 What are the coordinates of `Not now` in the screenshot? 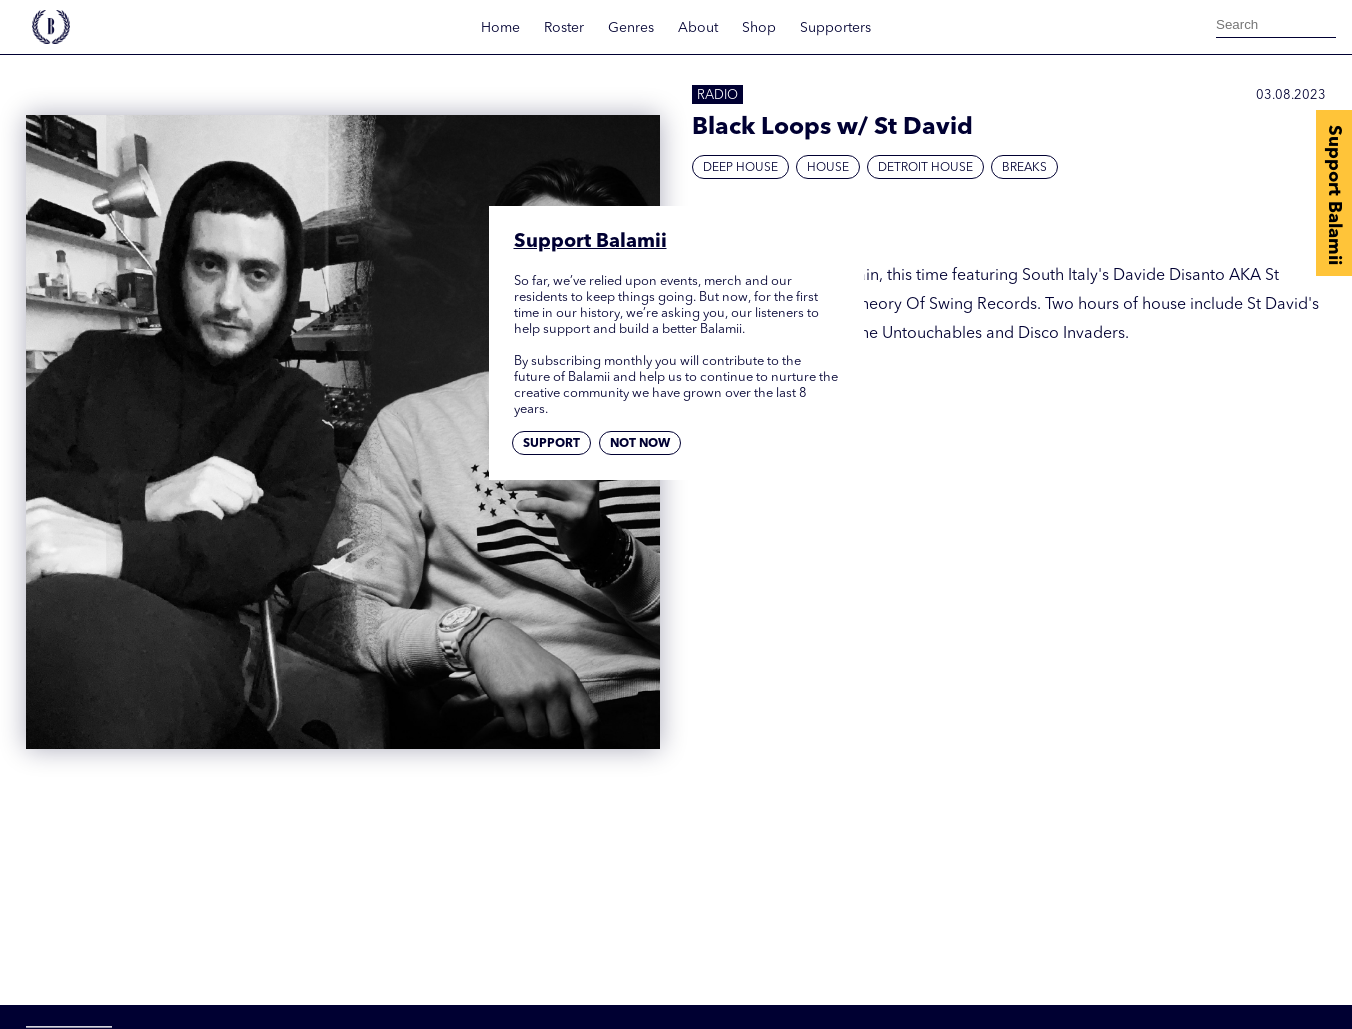 It's located at (640, 444).